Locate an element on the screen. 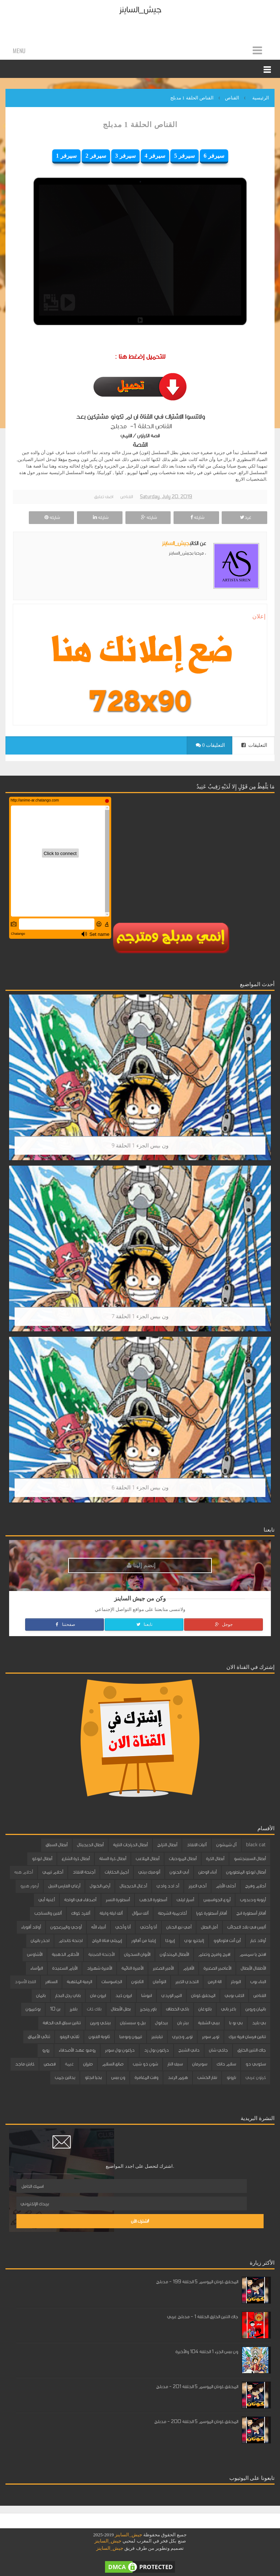  الة الزمن is located at coordinates (214, 1982).